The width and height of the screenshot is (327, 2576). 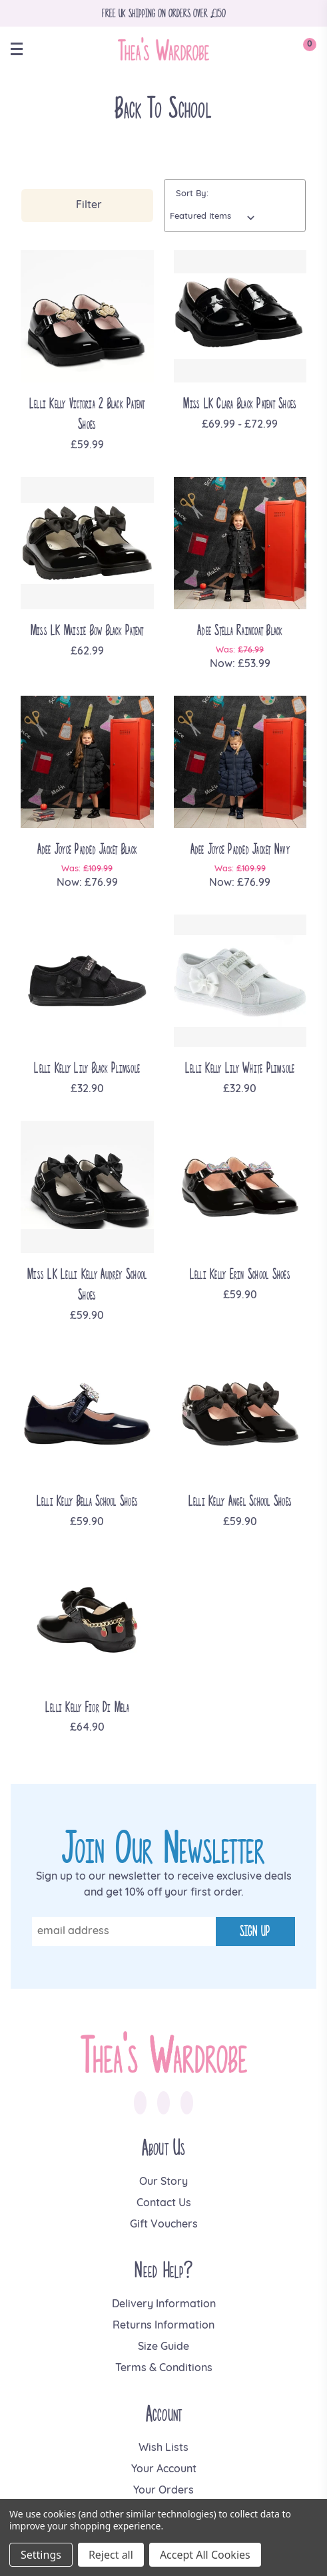 What do you see at coordinates (240, 981) in the screenshot?
I see `[Lelli Kelly Lily White Plimsole, £32.90]` at bounding box center [240, 981].